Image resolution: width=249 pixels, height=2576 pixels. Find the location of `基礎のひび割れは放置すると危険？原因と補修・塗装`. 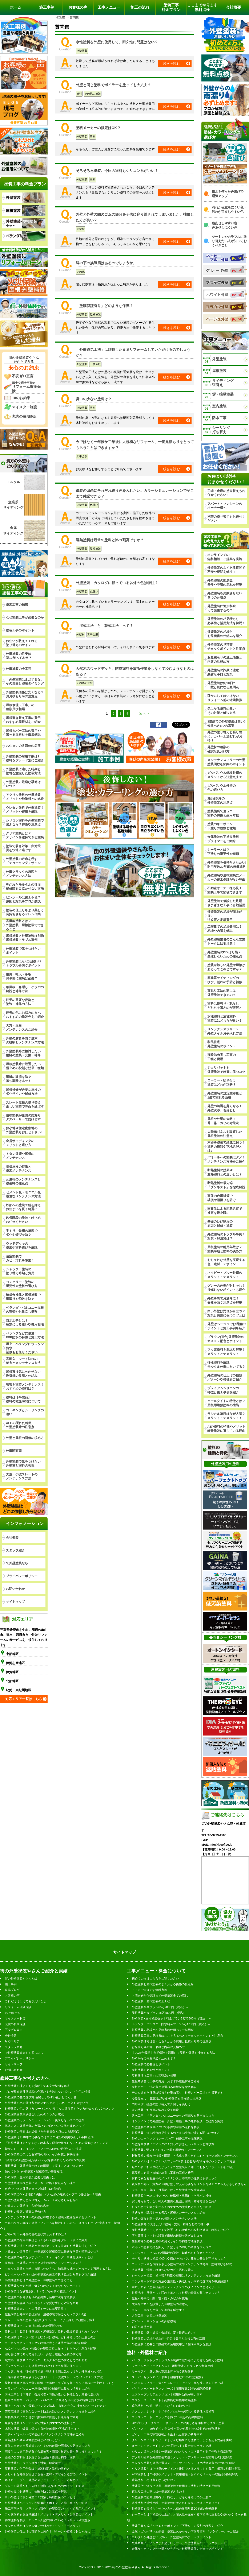

基礎のひび割れは放置すると危険？原因と補修・塗装 is located at coordinates (40, 2457).